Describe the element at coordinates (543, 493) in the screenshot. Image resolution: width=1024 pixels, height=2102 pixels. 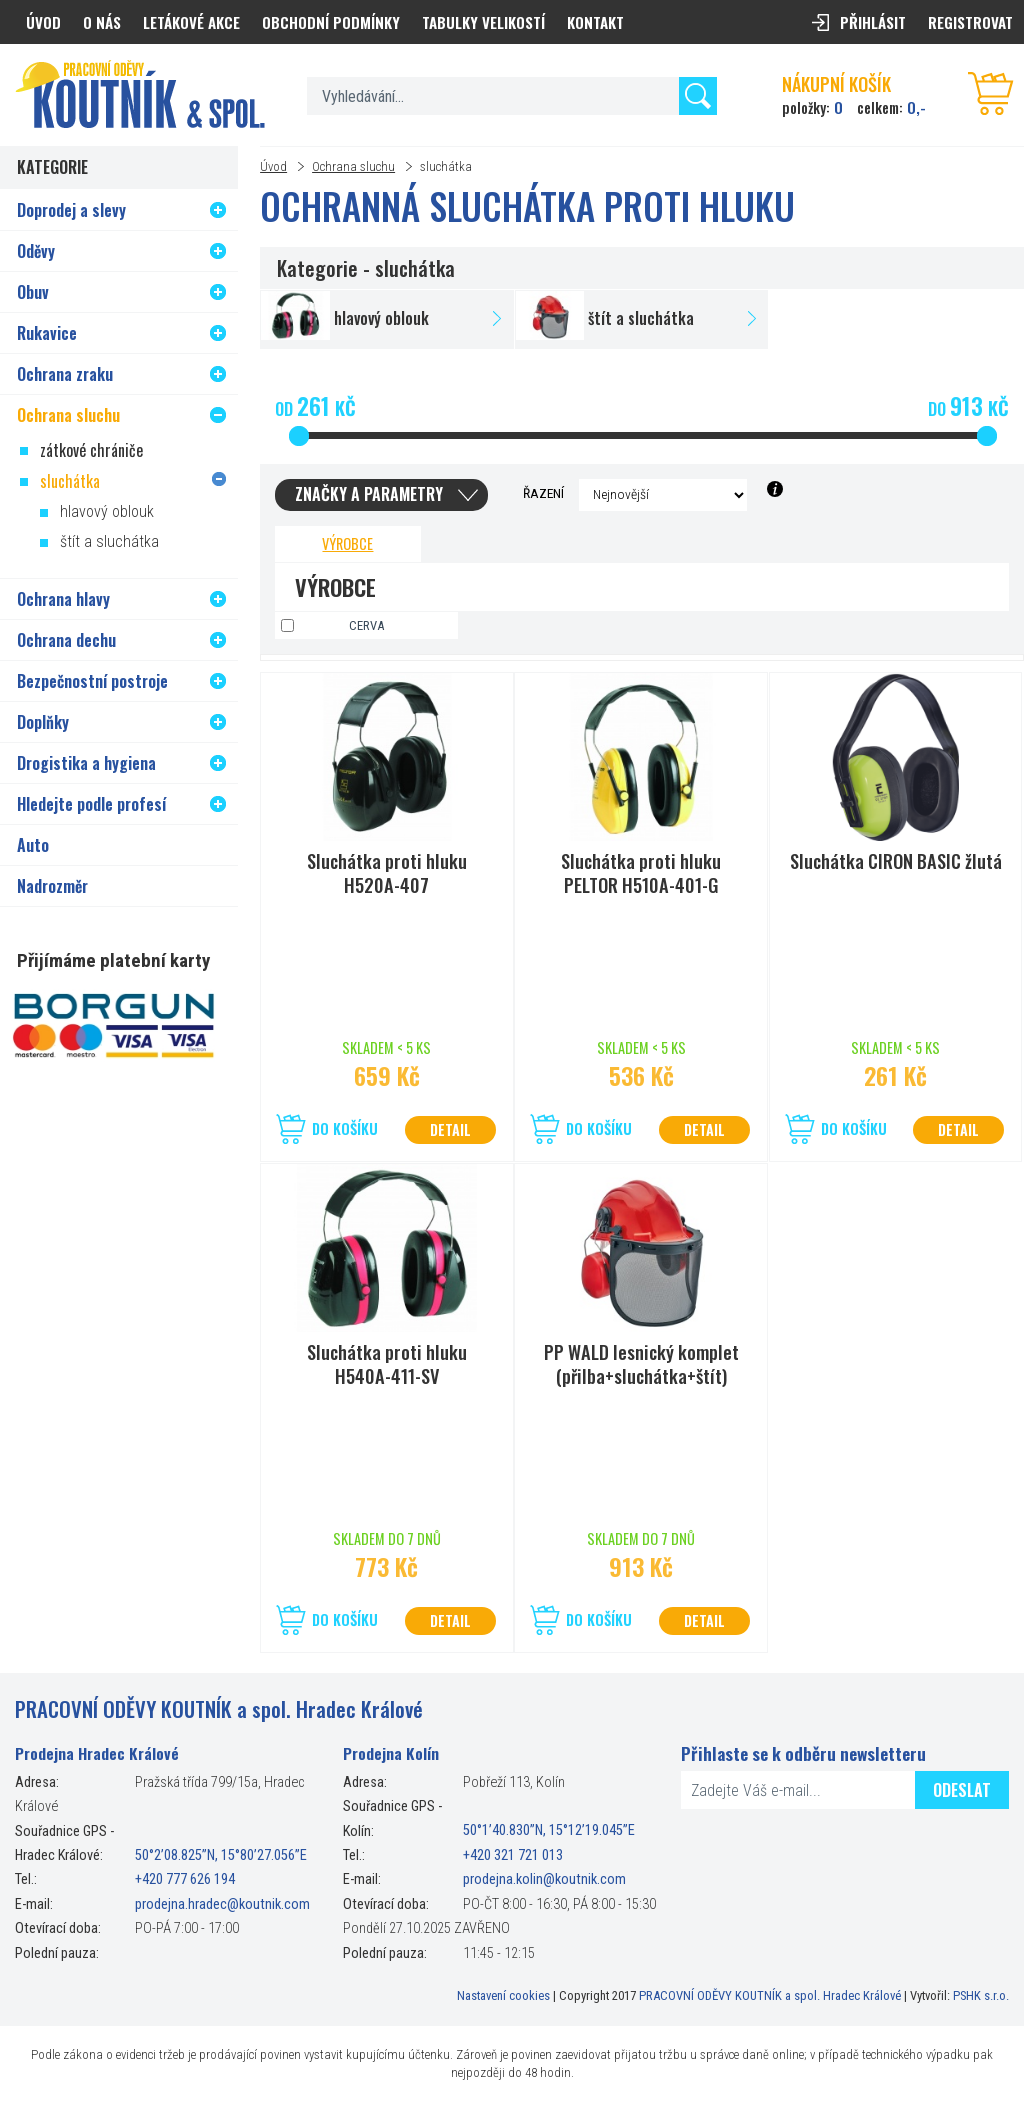
I see `Řazení` at that location.